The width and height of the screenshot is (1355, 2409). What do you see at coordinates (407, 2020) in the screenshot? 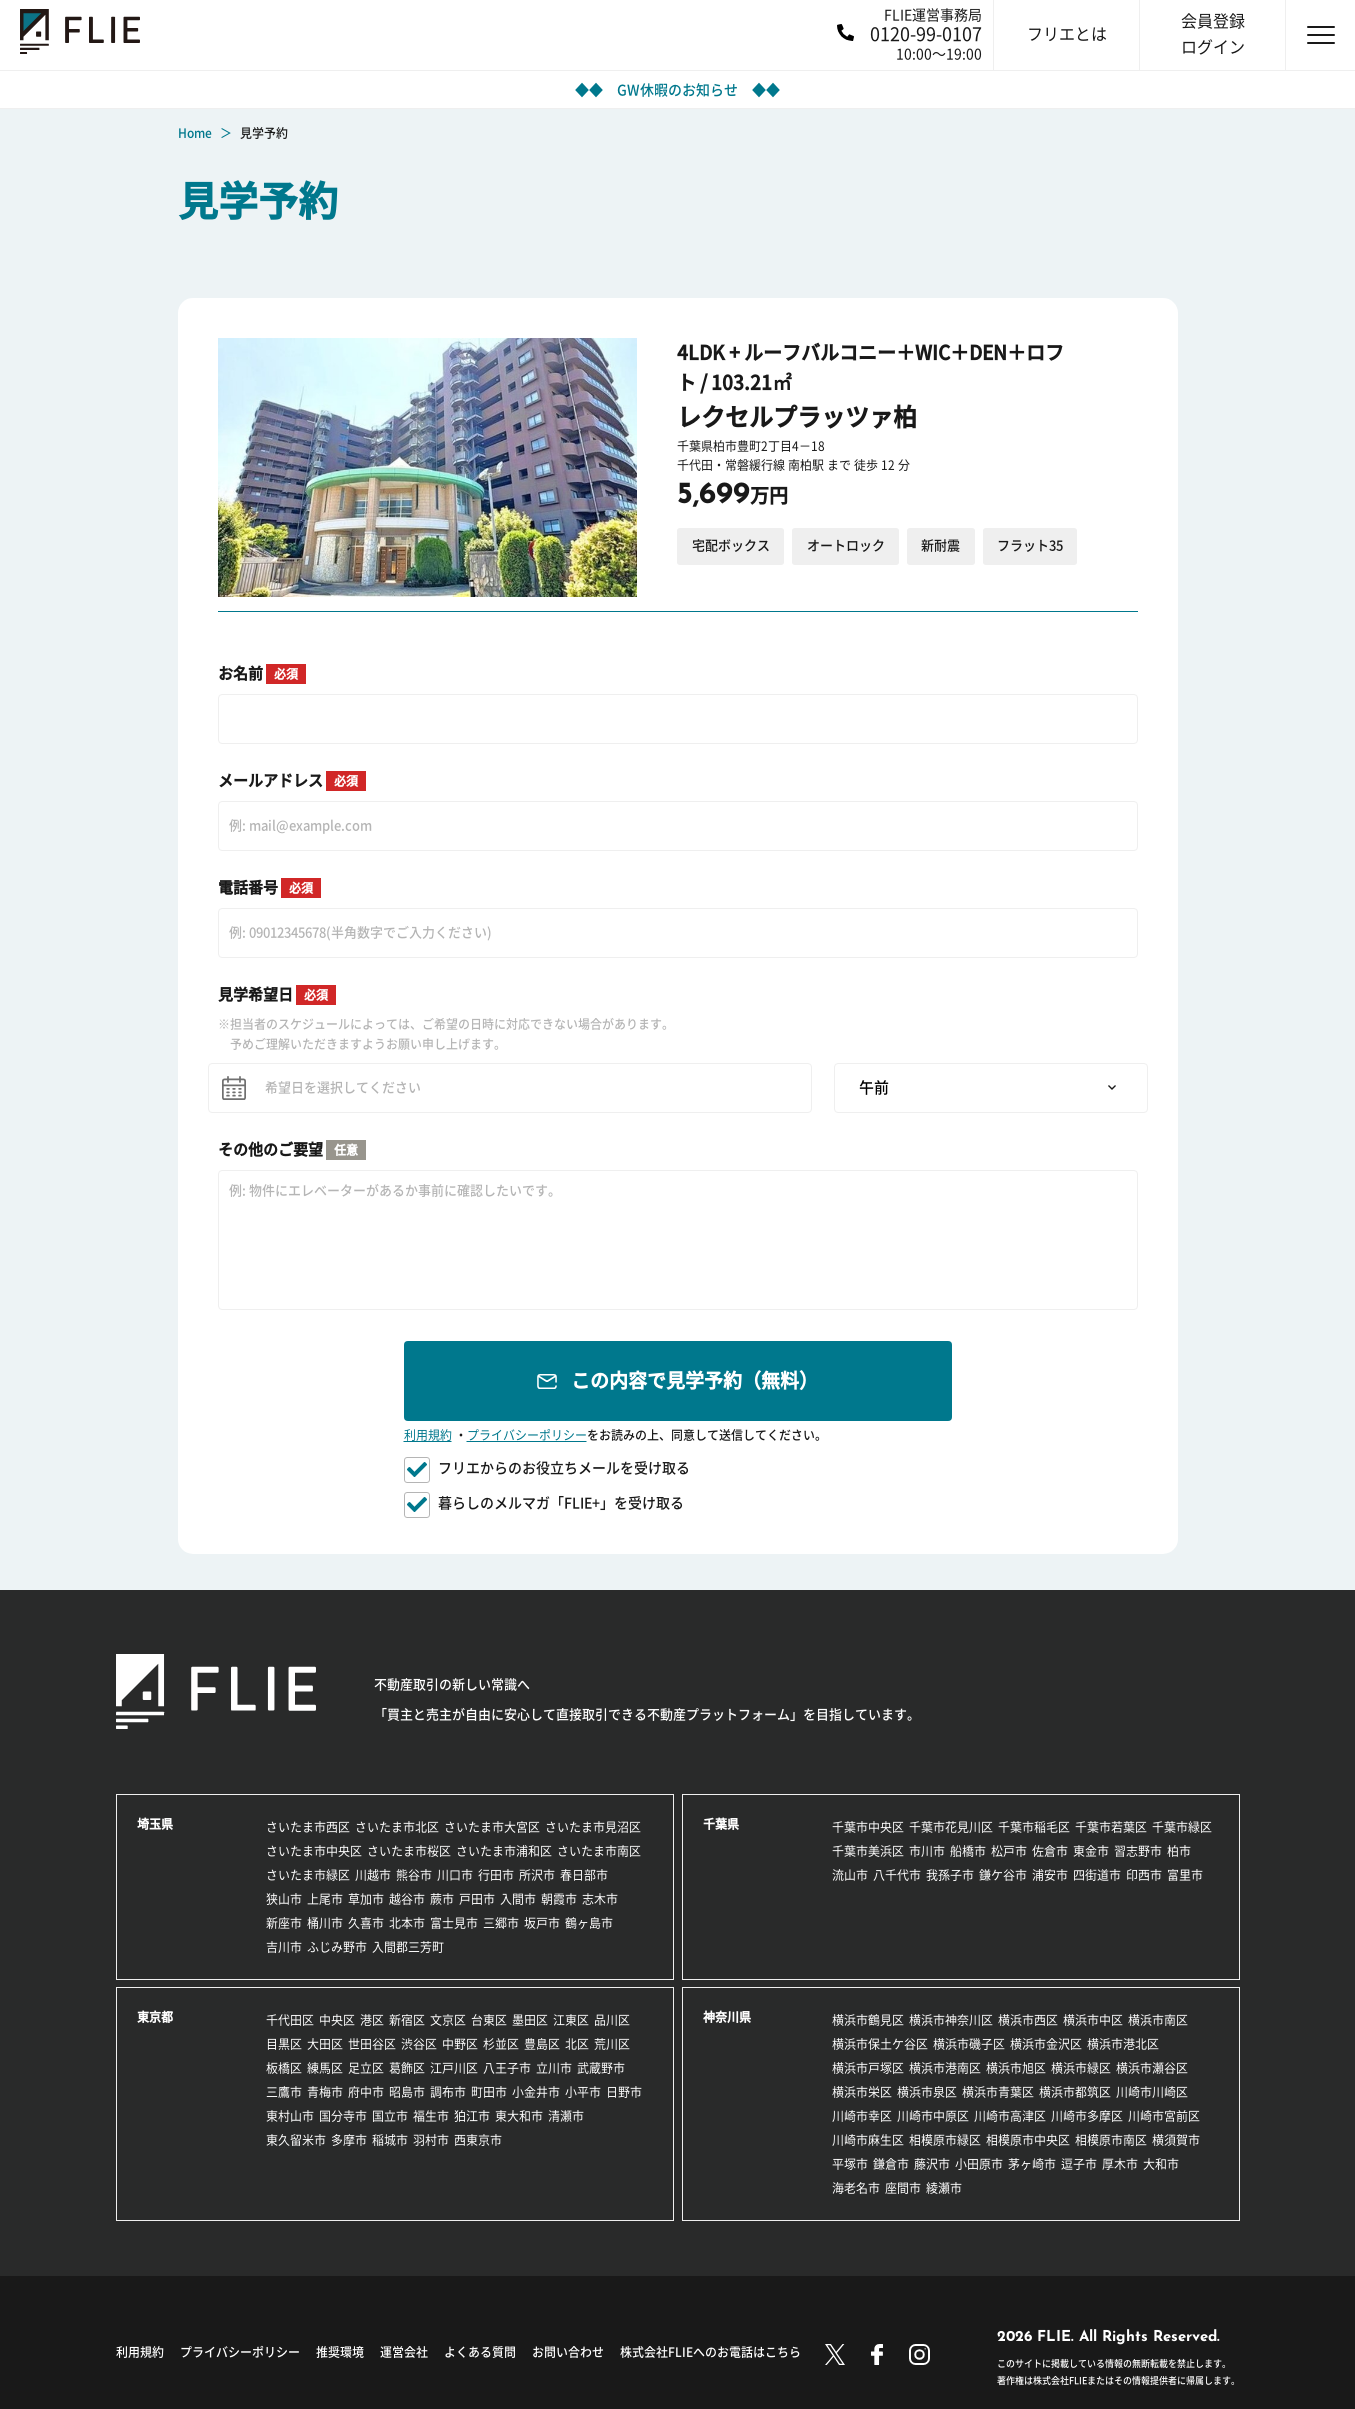
I see `新宿区` at bounding box center [407, 2020].